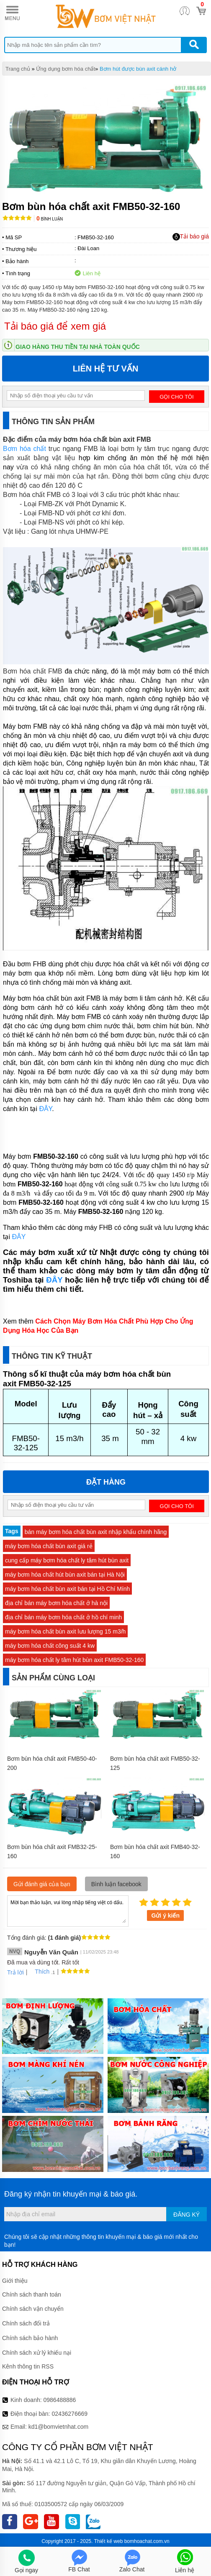 Image resolution: width=211 pixels, height=2576 pixels. Describe the element at coordinates (190, 237) in the screenshot. I see `Tải báo giá` at that location.